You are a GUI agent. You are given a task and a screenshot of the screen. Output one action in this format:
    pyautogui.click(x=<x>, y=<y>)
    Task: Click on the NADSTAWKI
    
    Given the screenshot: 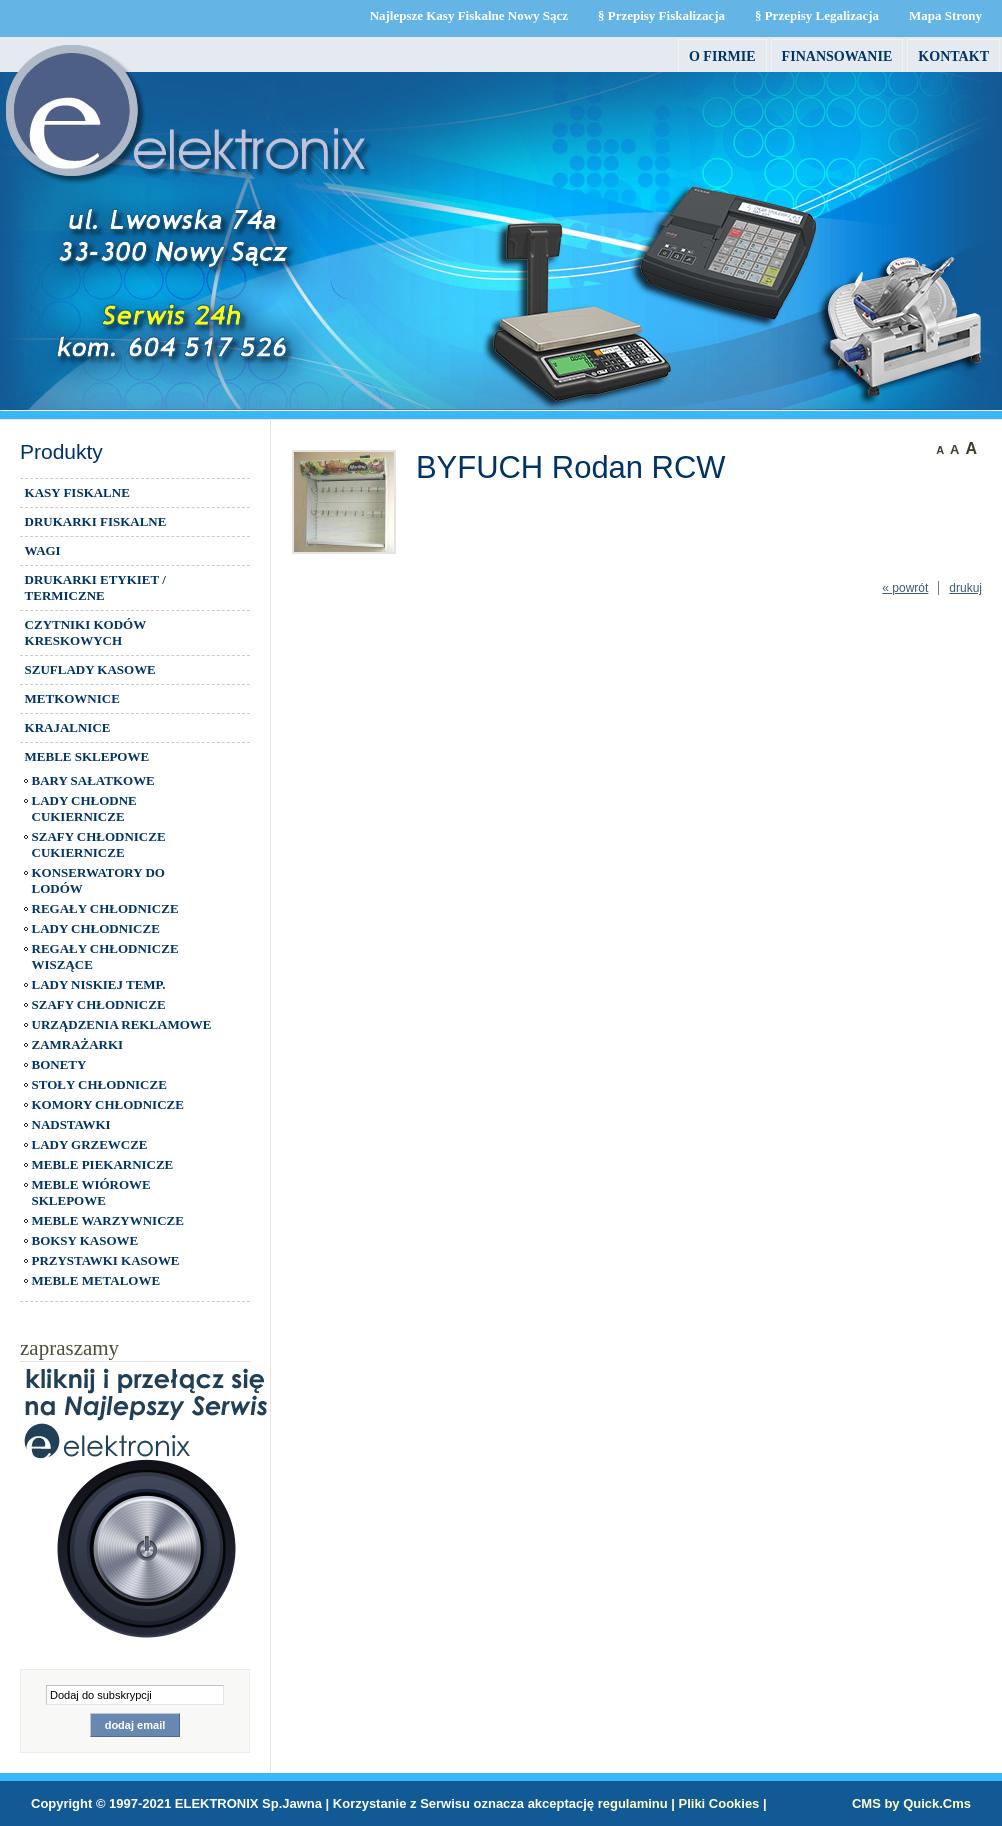 What is the action you would take?
    pyautogui.click(x=71, y=1124)
    